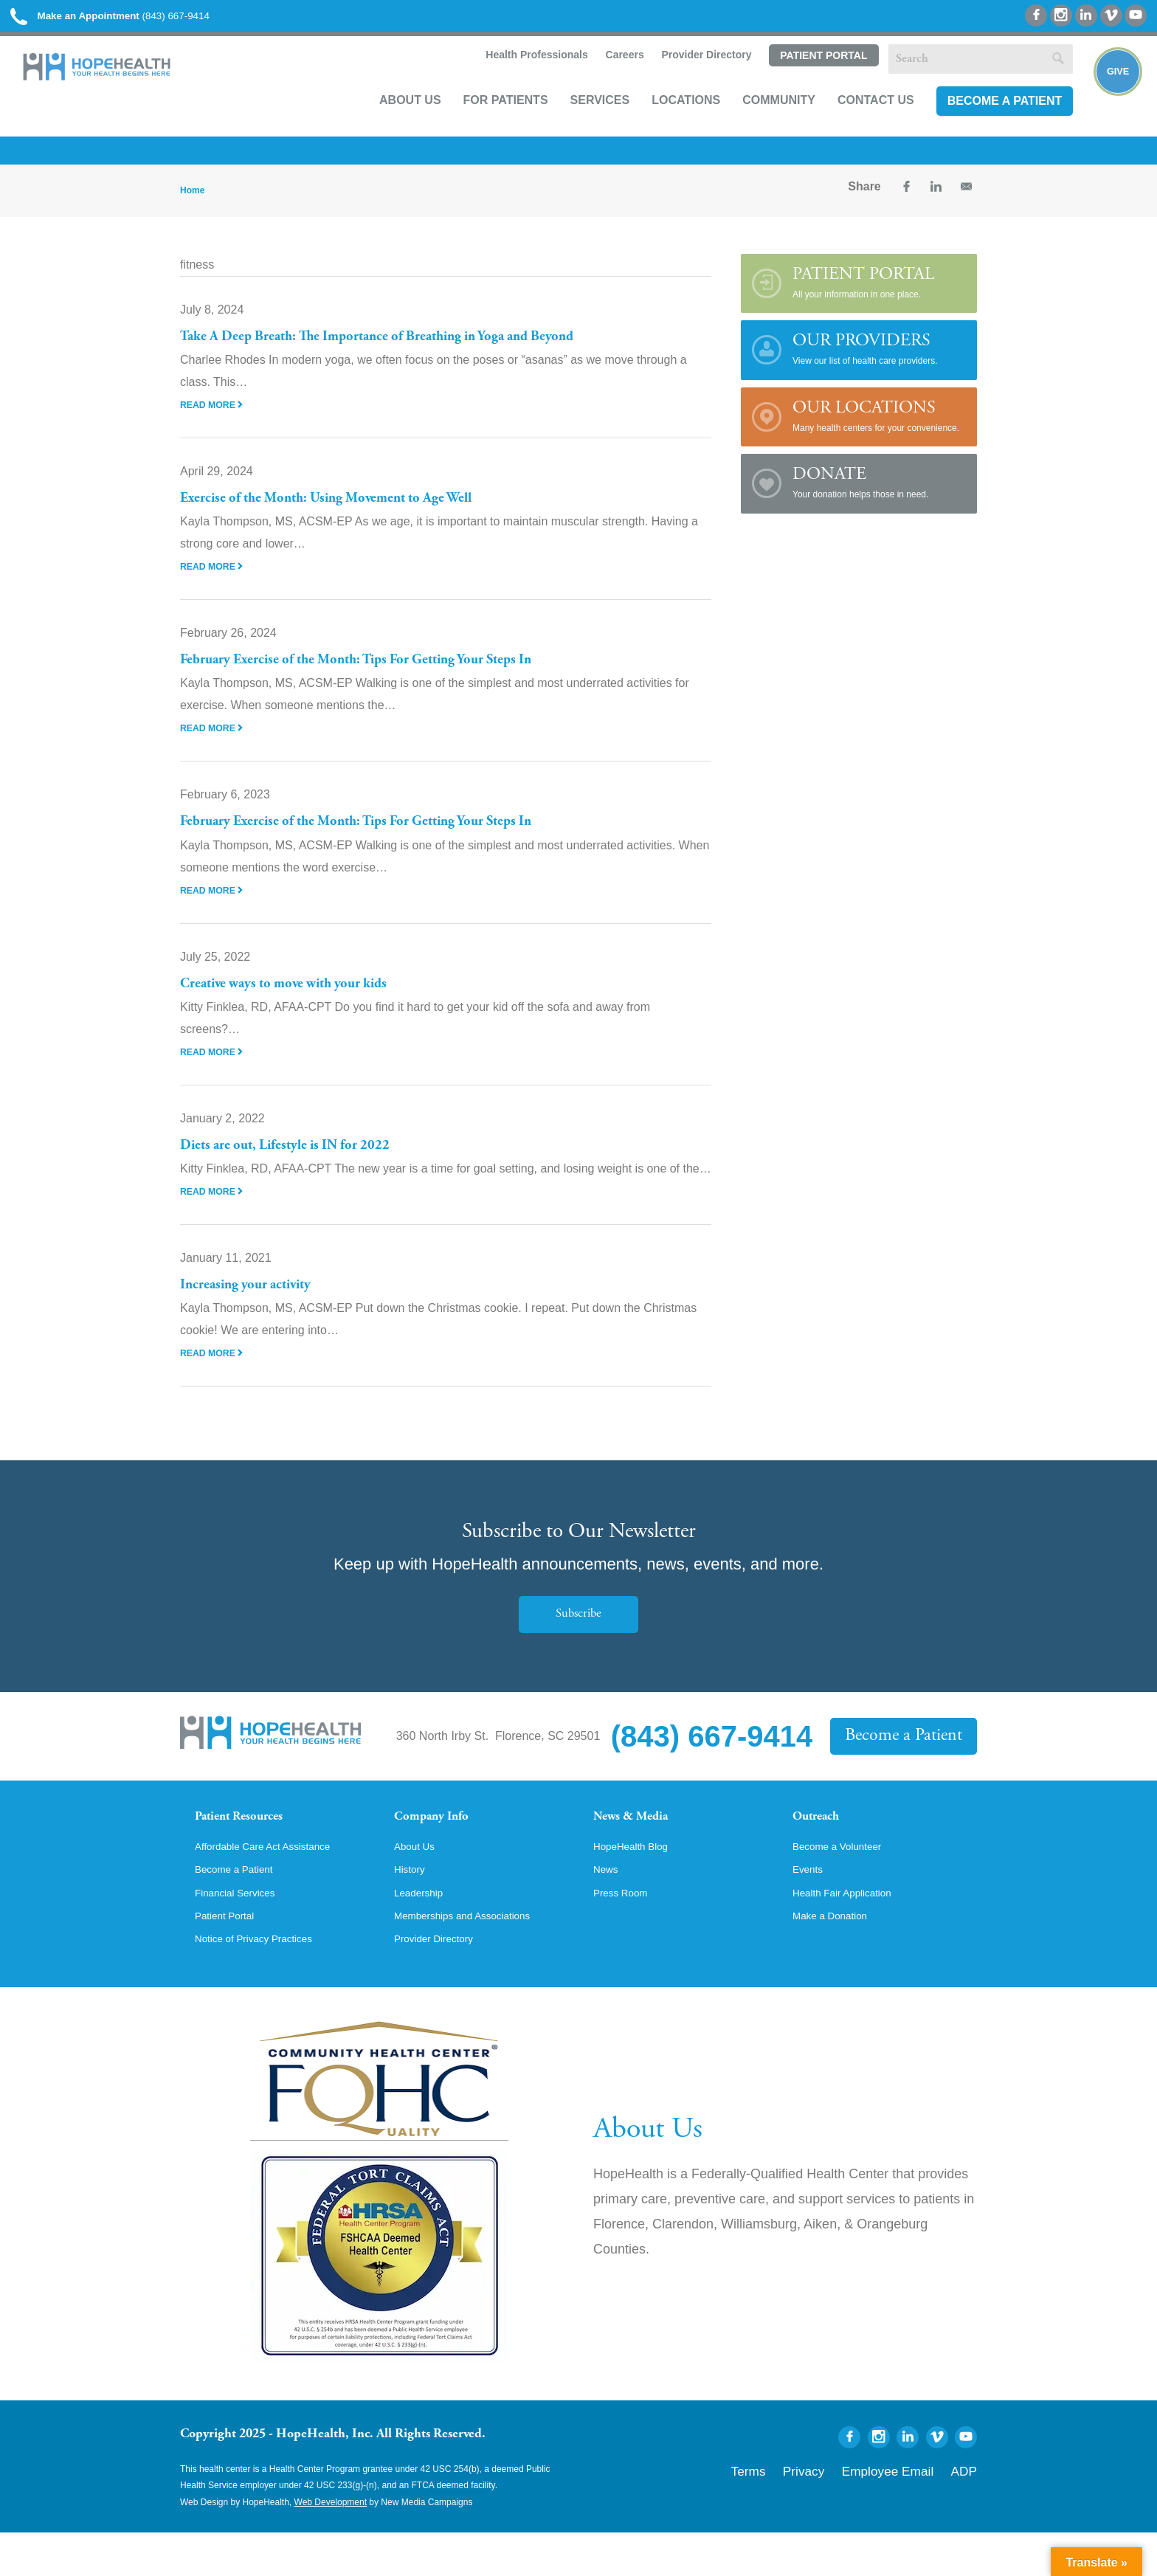 Image resolution: width=1157 pixels, height=2576 pixels. What do you see at coordinates (412, 353) in the screenshot?
I see `Take A Deep Breath: The Importance of Breathing in Yoga and Beyond` at bounding box center [412, 353].